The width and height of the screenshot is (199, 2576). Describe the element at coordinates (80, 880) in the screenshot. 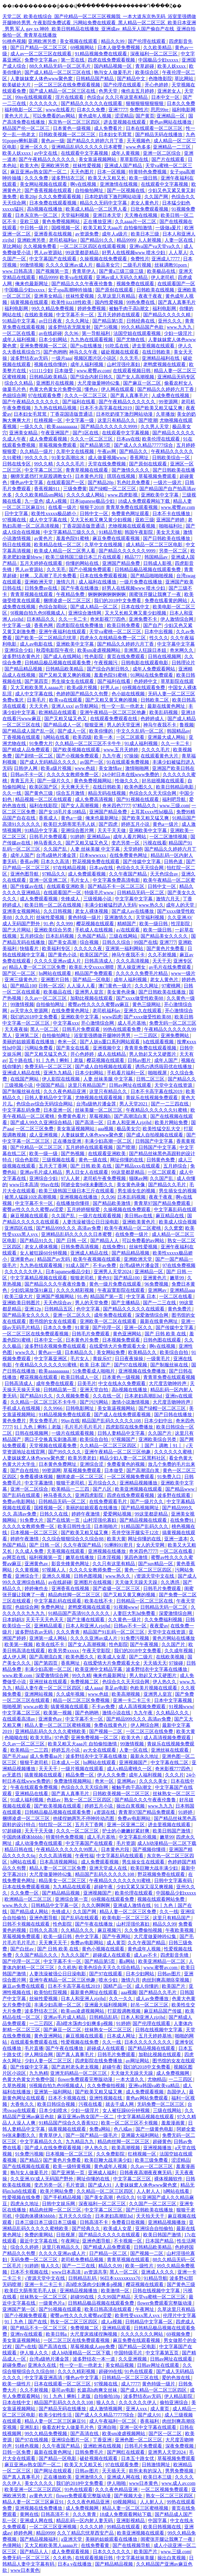

I see `毛片女人` at that location.